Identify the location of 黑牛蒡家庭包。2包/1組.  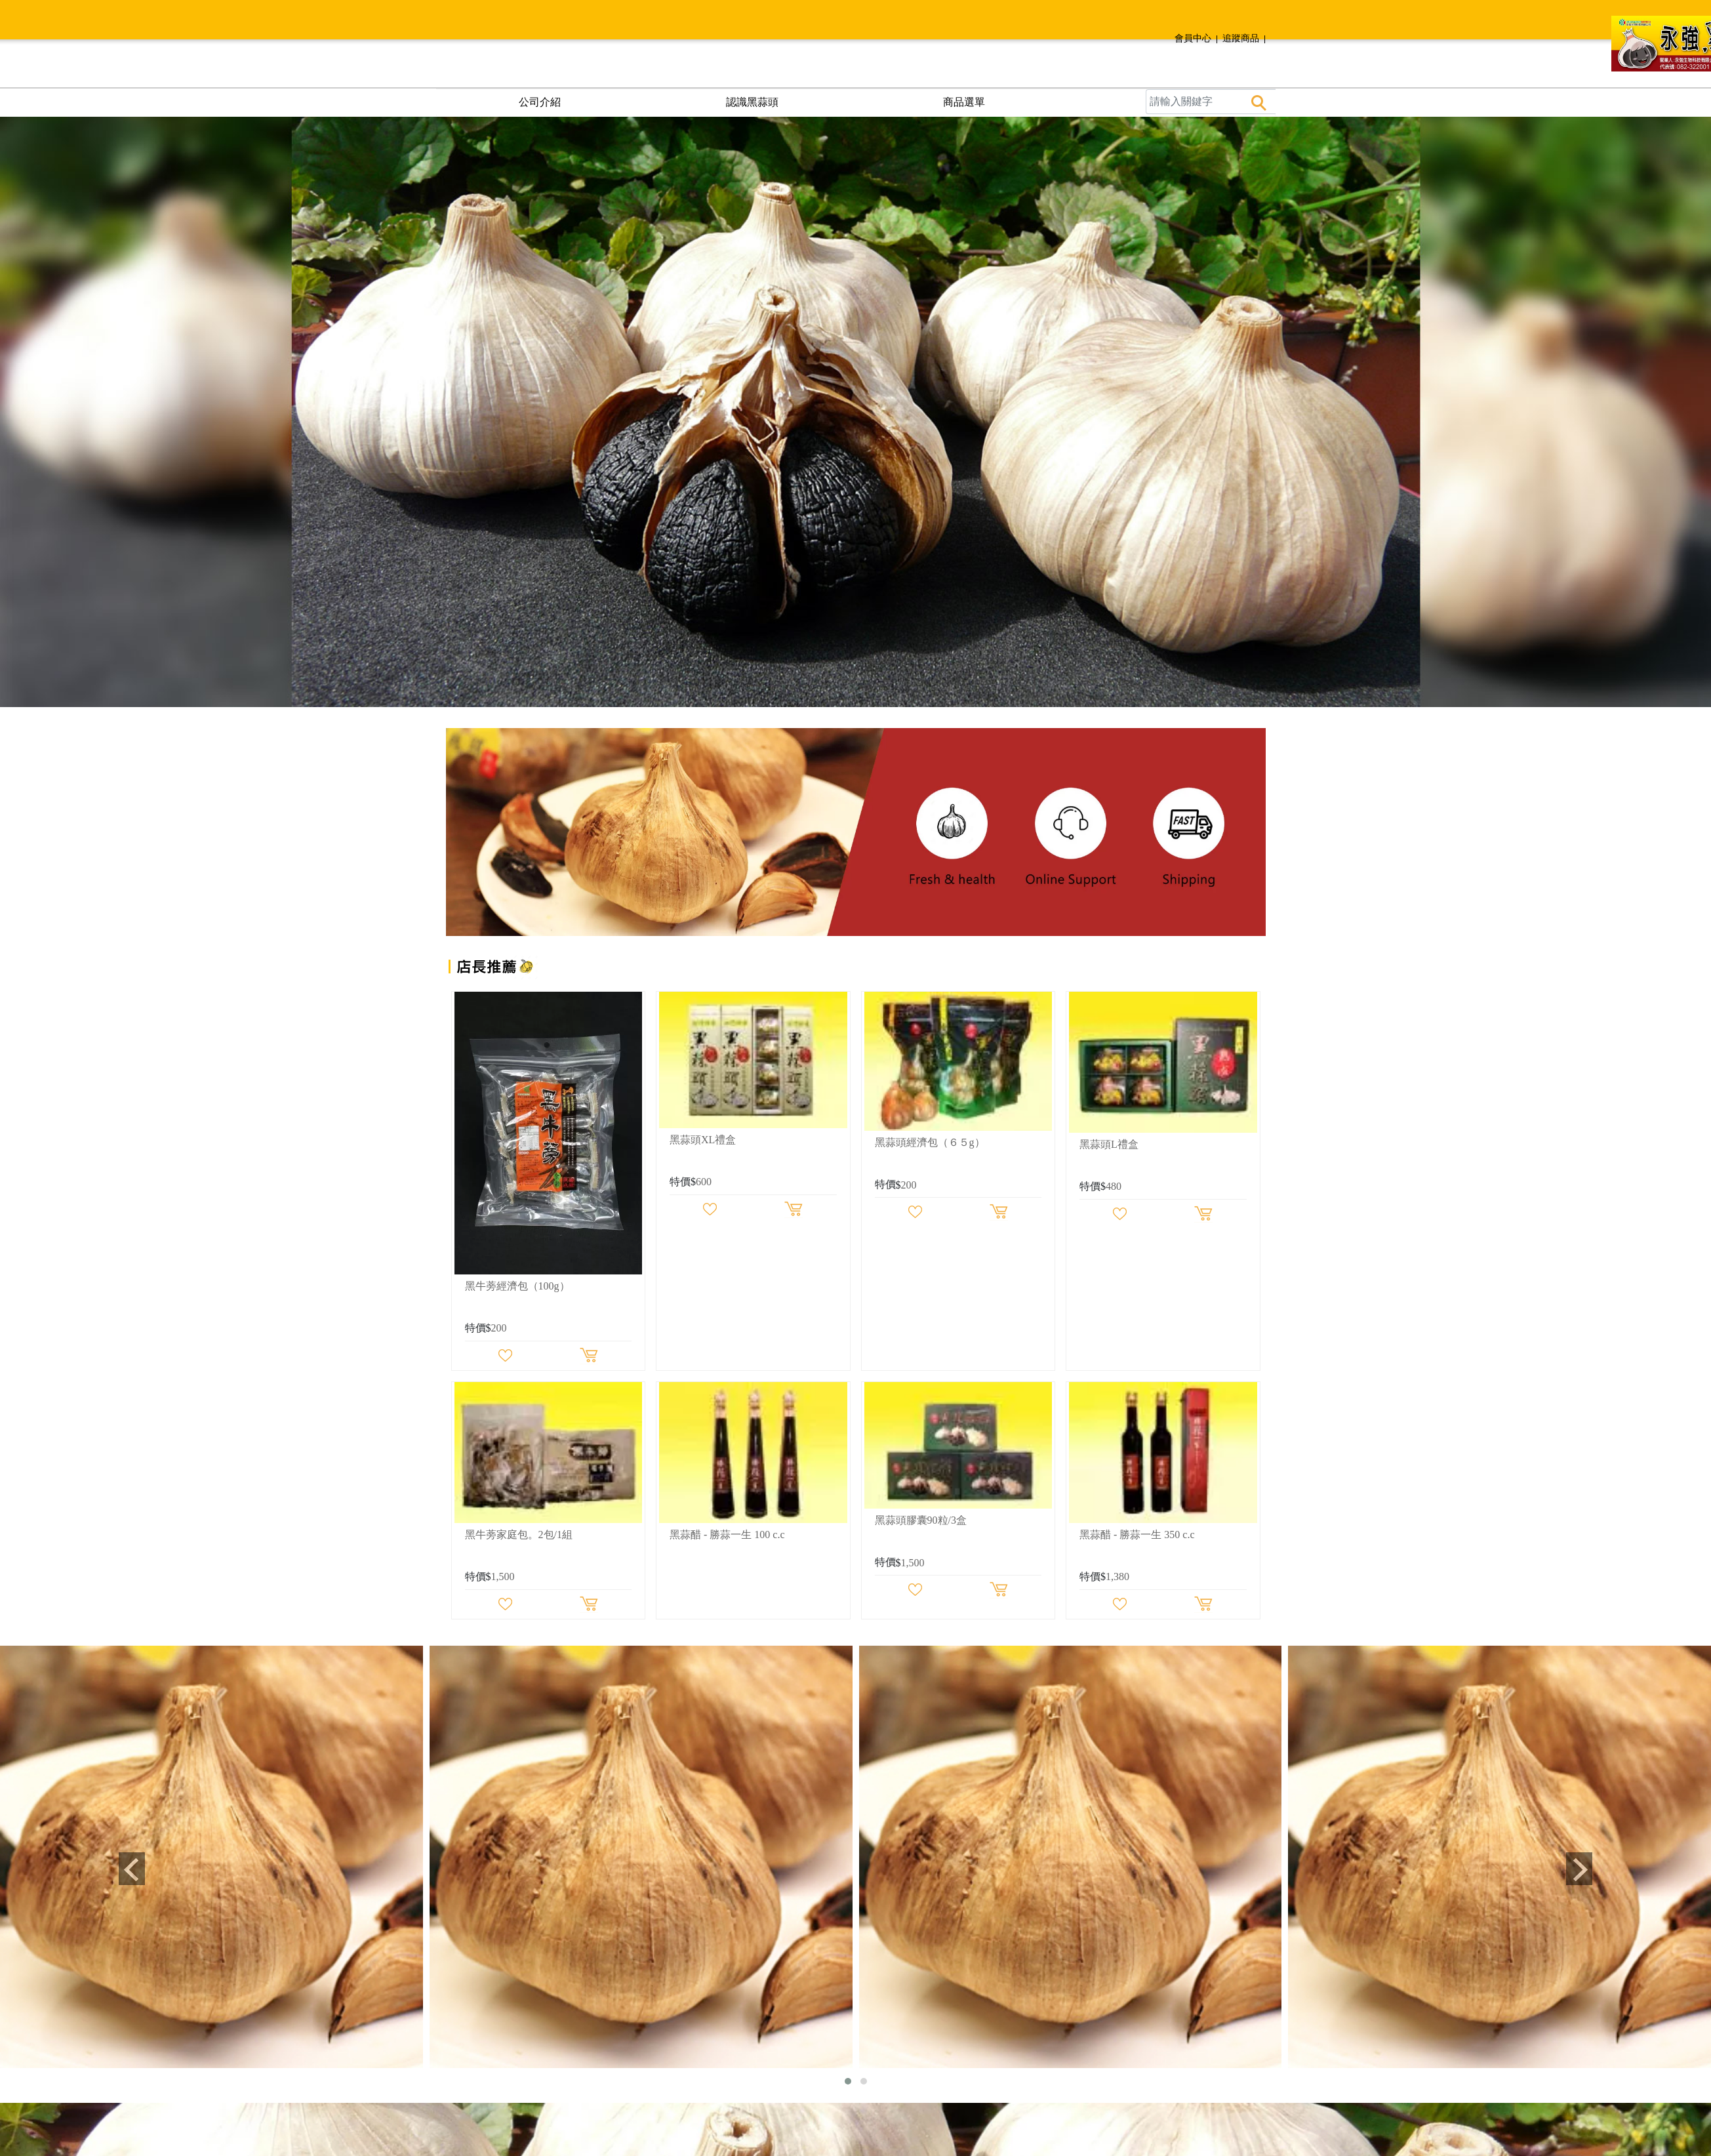
(519, 1534).